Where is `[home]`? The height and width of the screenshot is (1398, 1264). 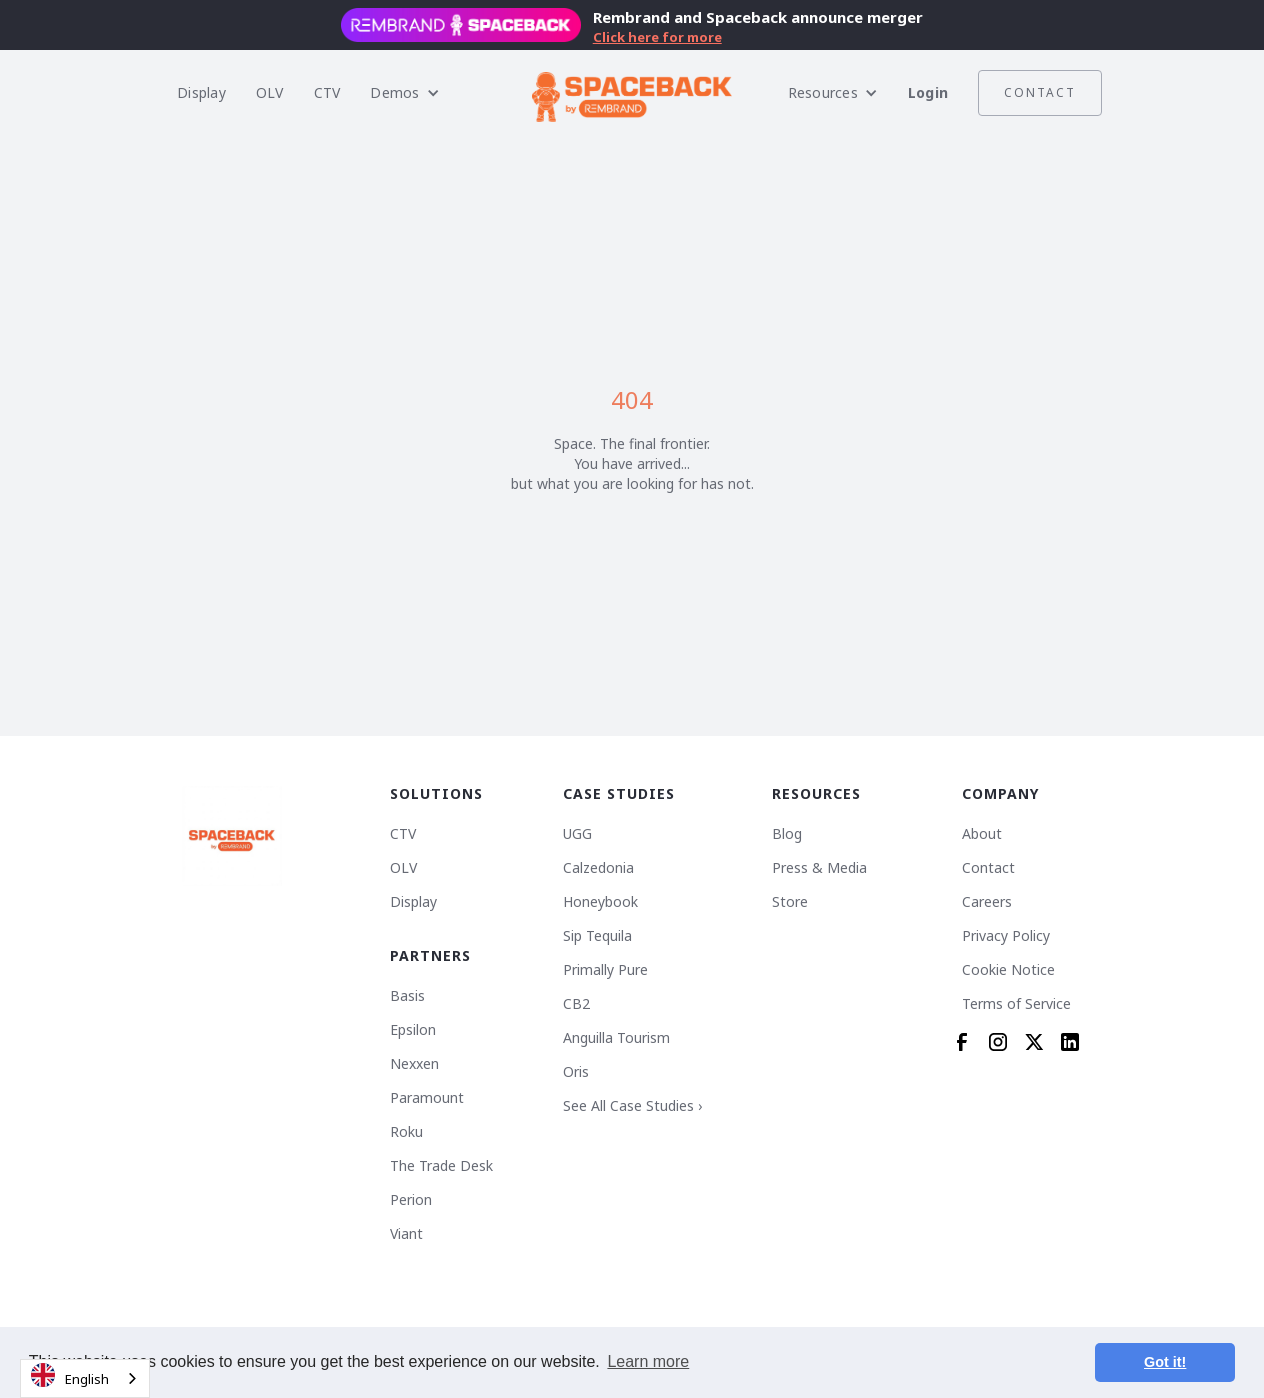 [home] is located at coordinates (632, 93).